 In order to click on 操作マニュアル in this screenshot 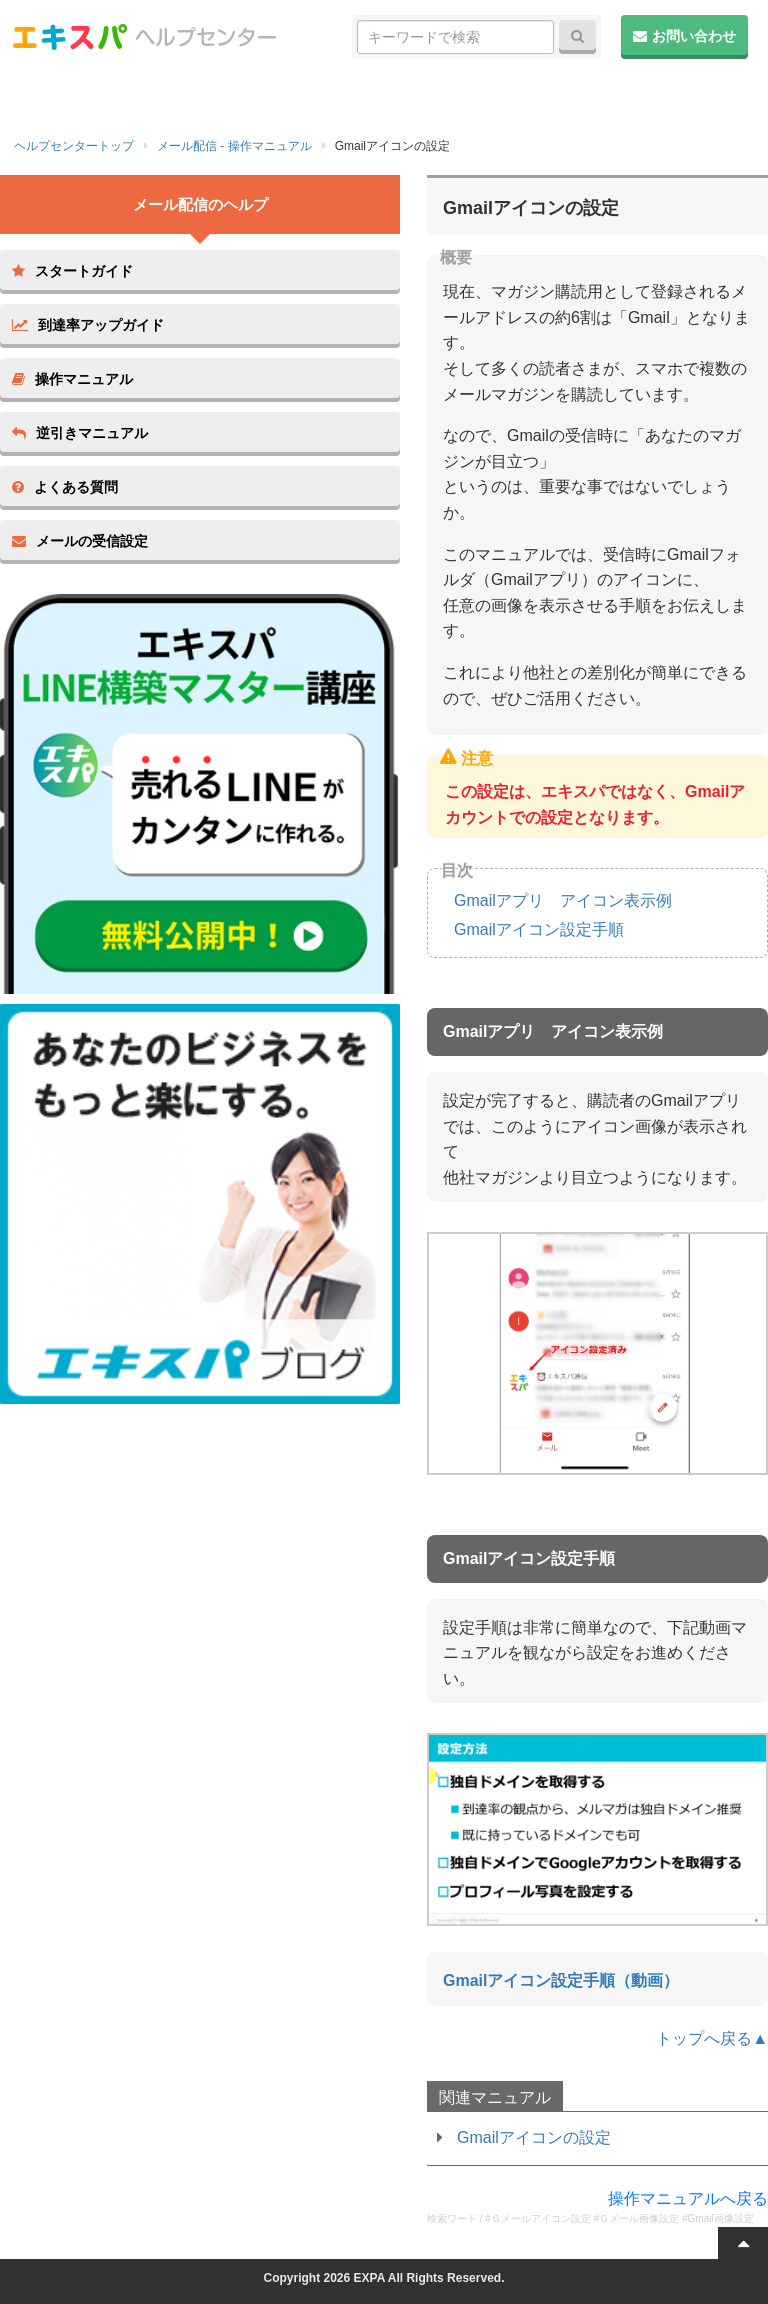, I will do `click(72, 379)`.